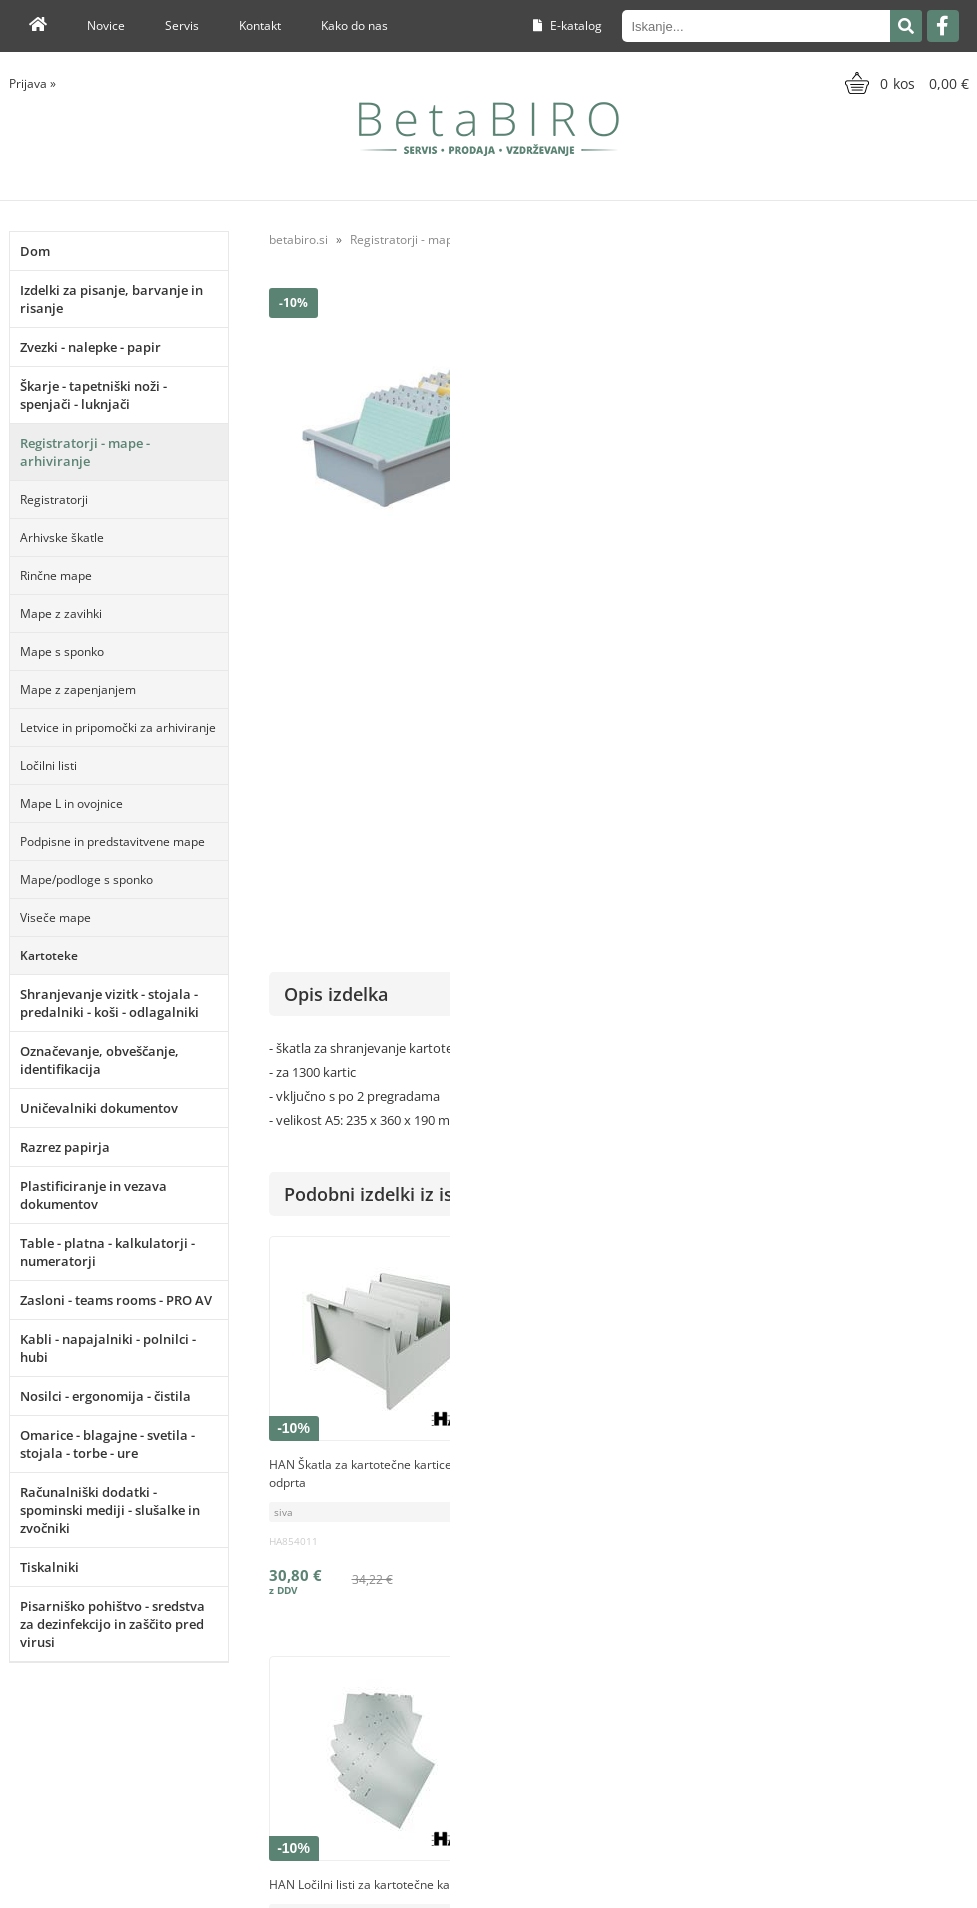 This screenshot has width=977, height=1908. I want to click on [Facebook], so click(943, 26).